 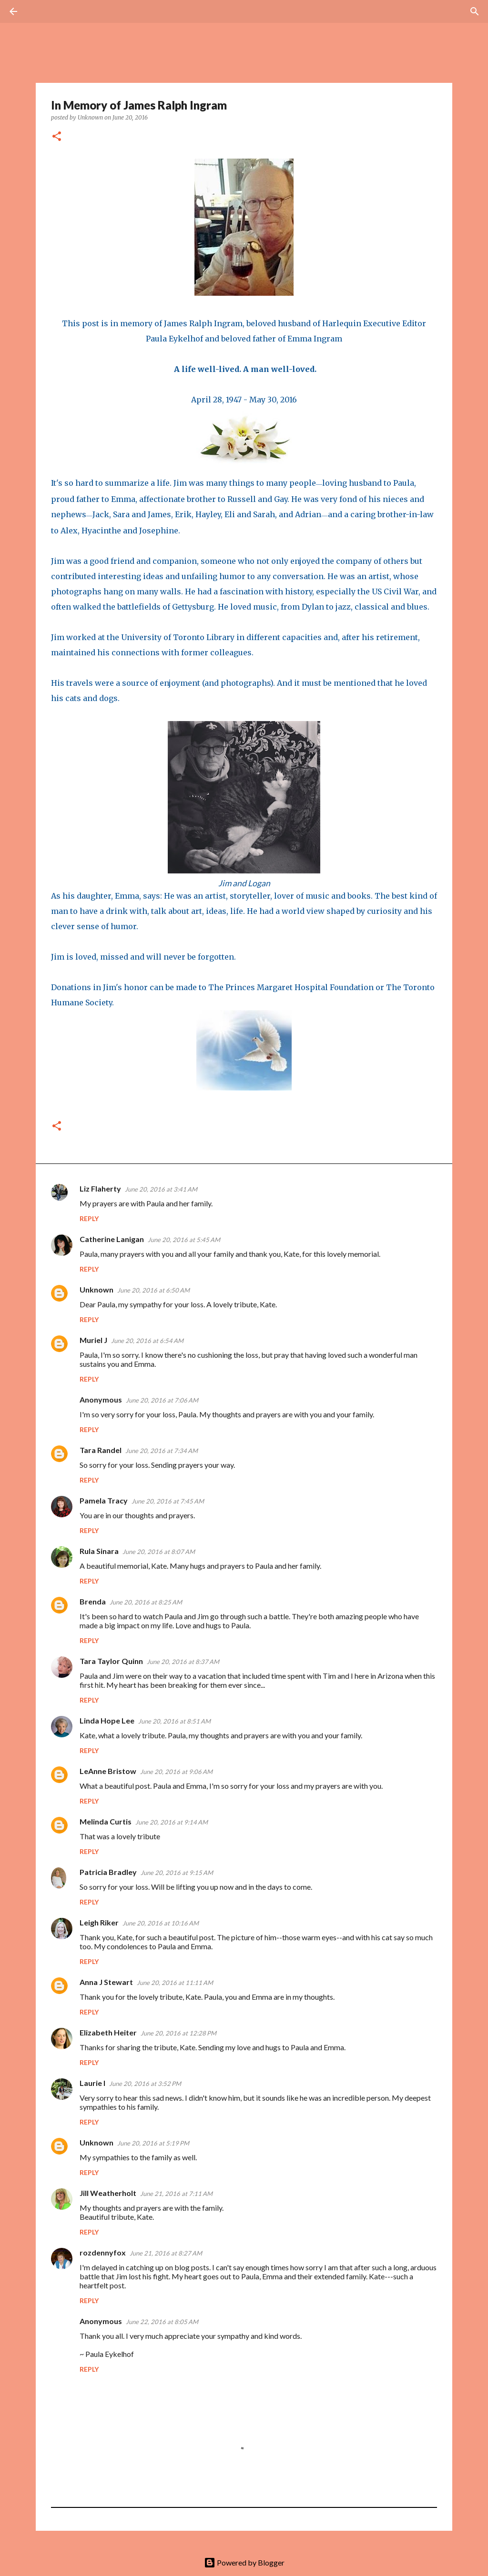 I want to click on June 20, 2016 at 7:45 AM, so click(x=168, y=1501).